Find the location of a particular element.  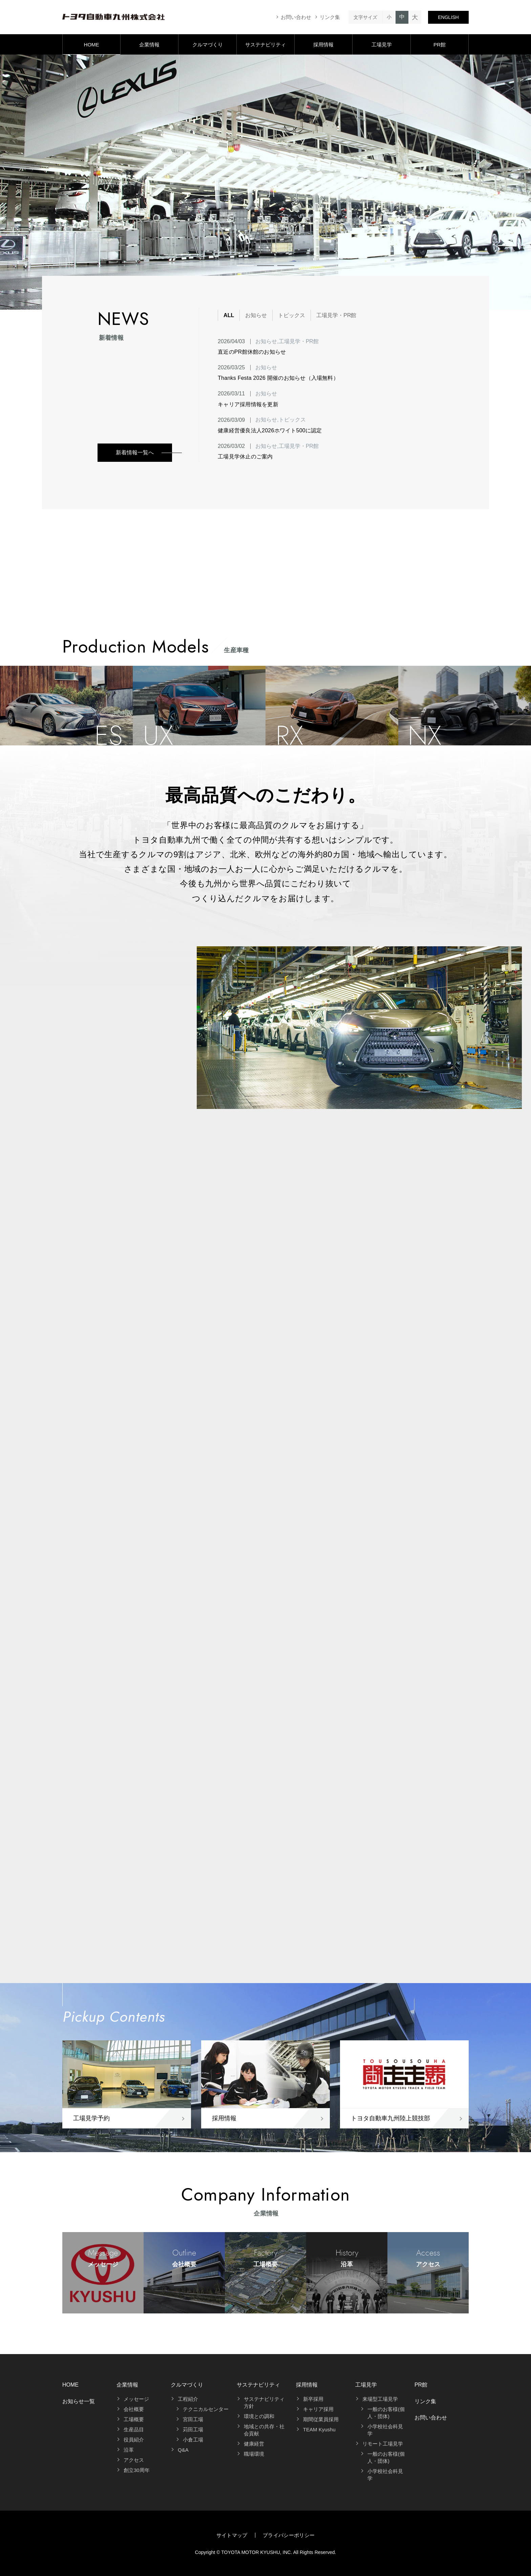

[tabpanel] is located at coordinates (265, 182).